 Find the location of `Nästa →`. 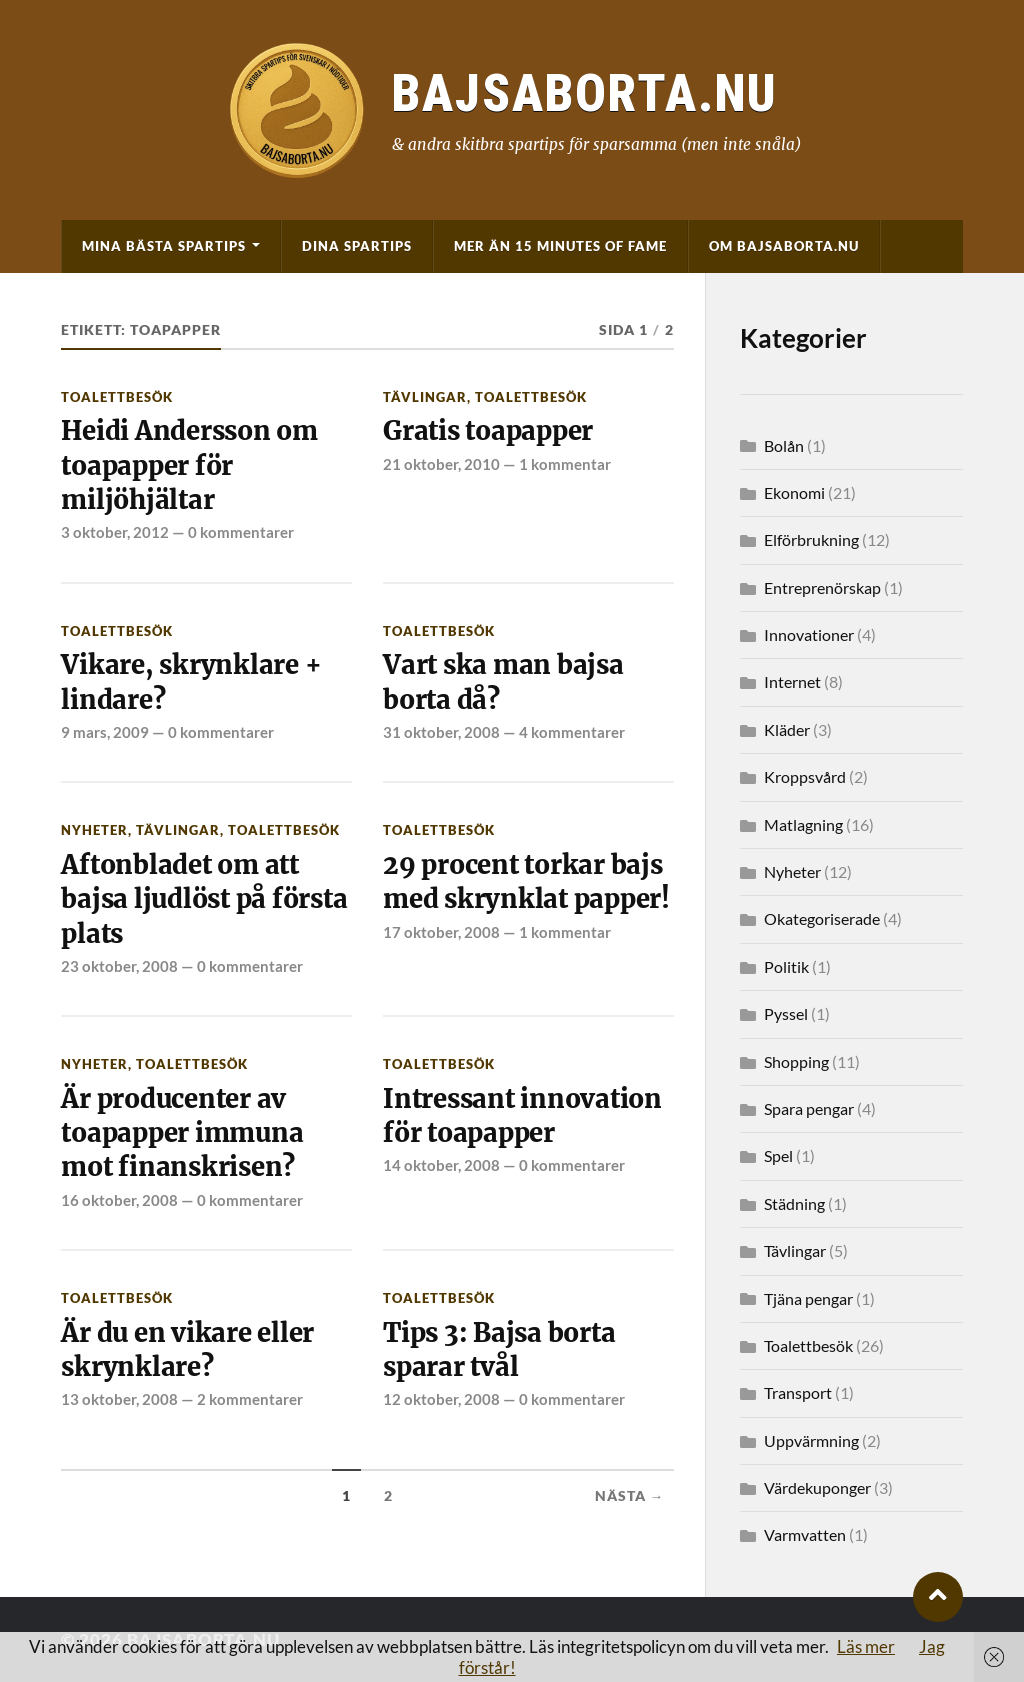

Nästa → is located at coordinates (630, 1496).